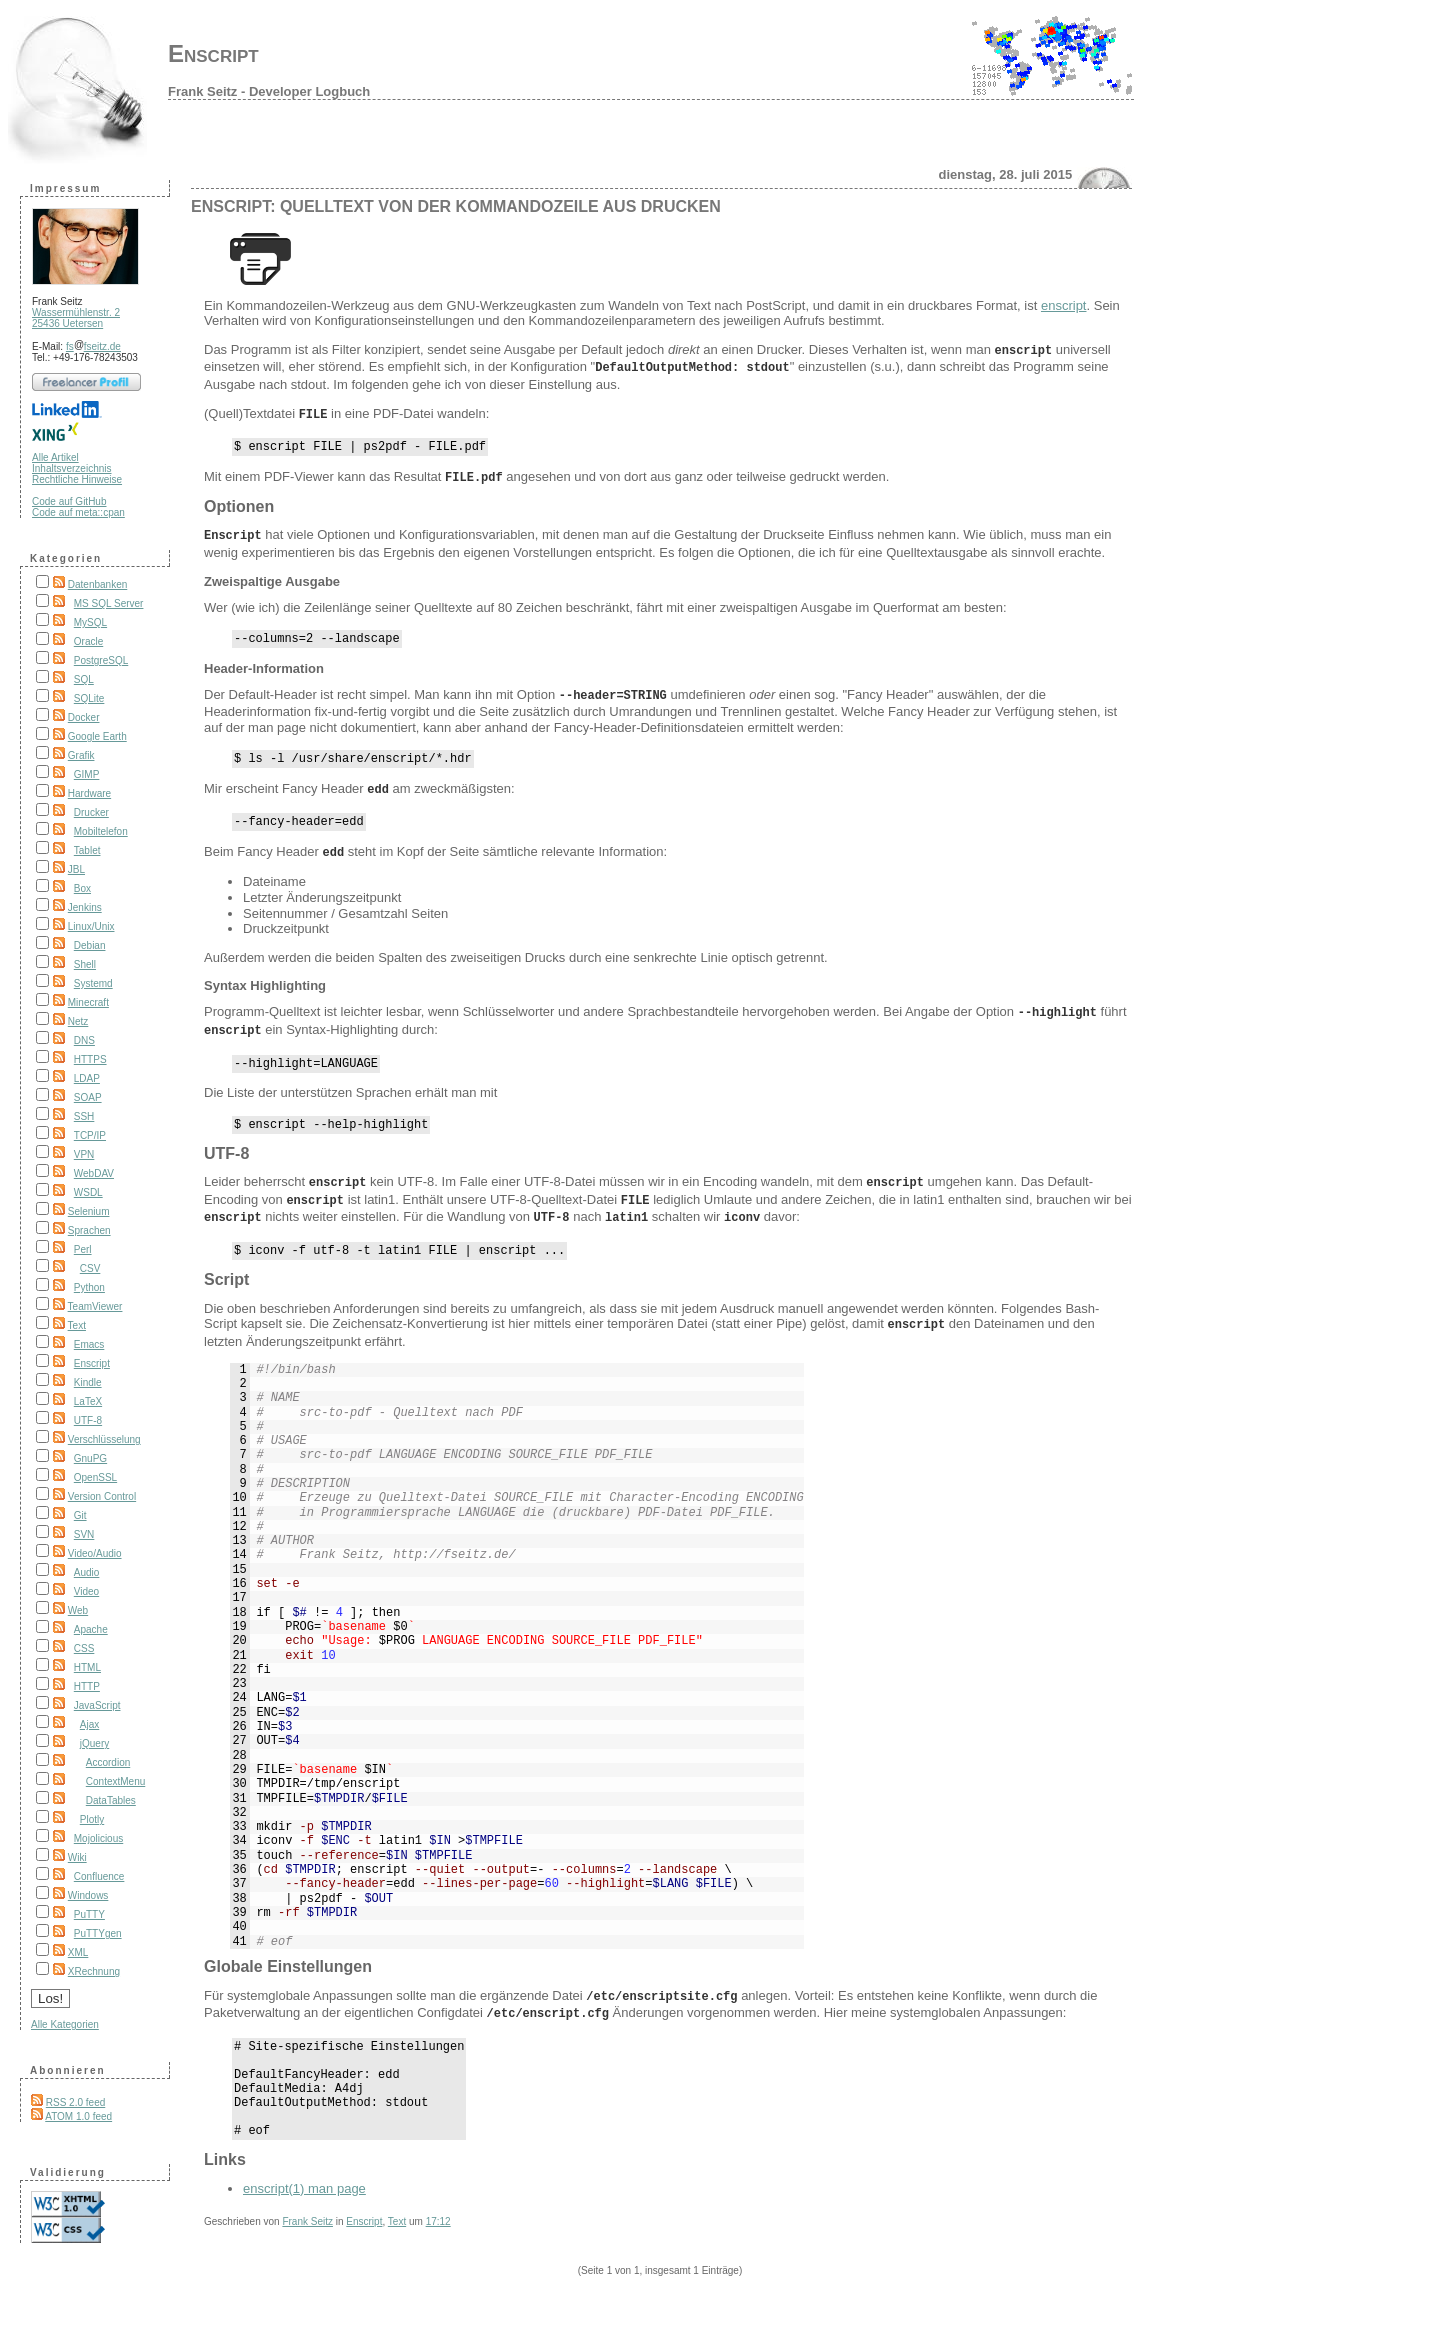 This screenshot has width=1440, height=2327. What do you see at coordinates (97, 1705) in the screenshot?
I see `JavaScript` at bounding box center [97, 1705].